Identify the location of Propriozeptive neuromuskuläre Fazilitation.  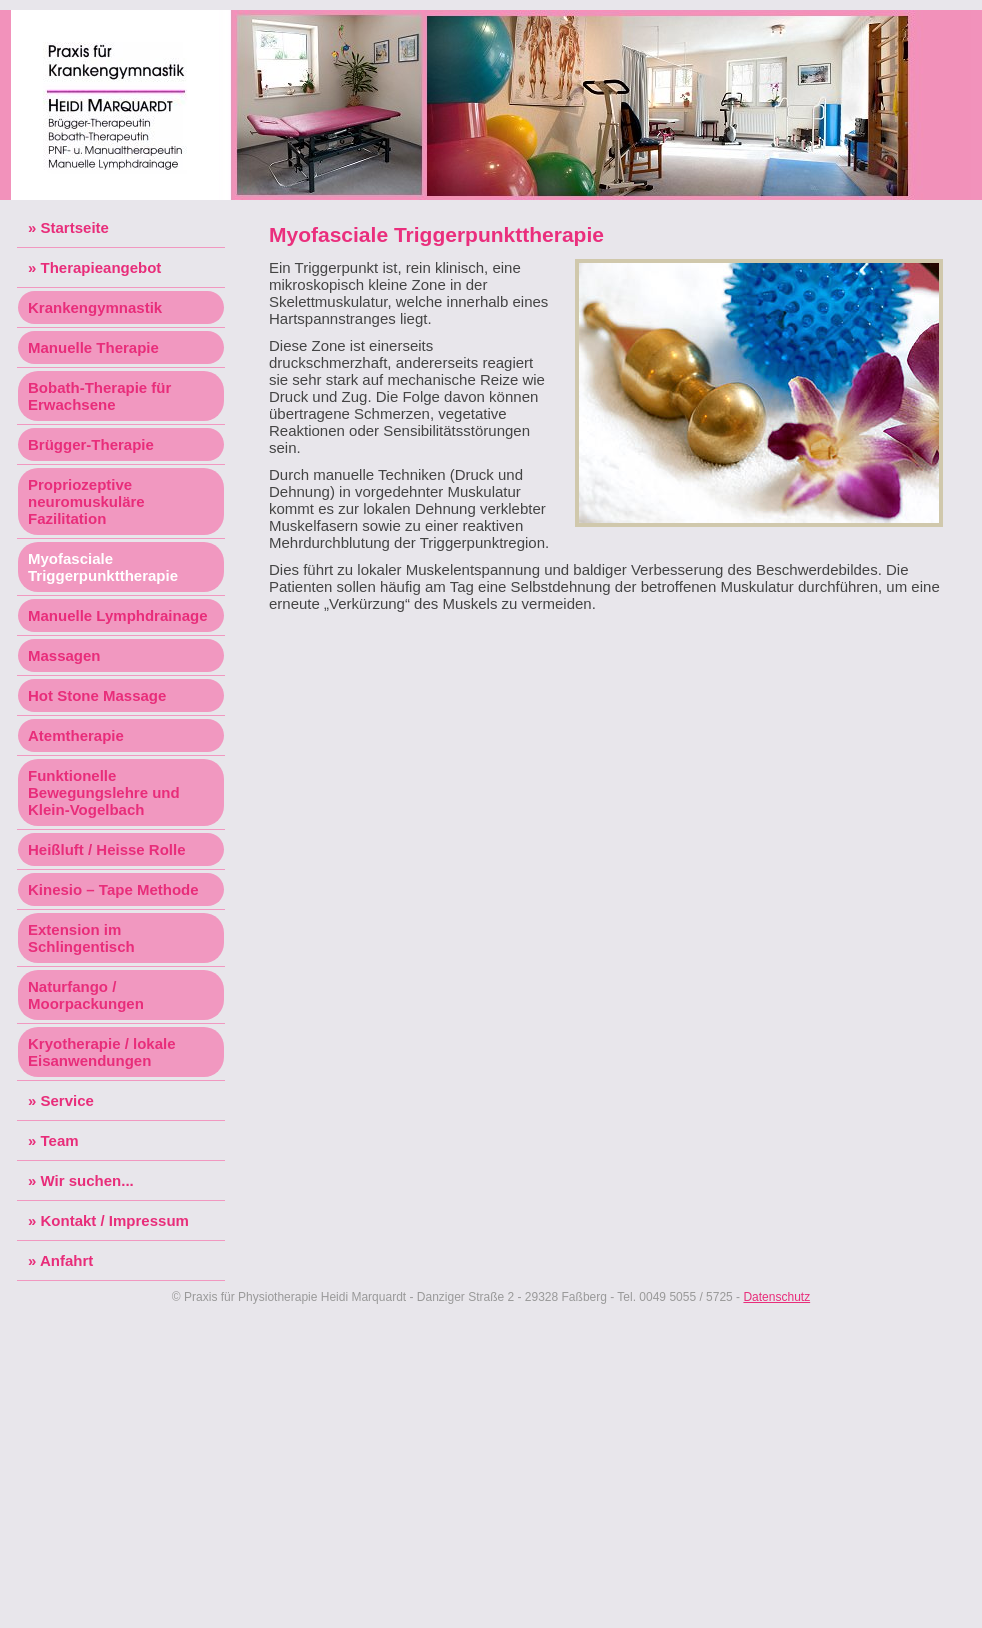
(86, 501).